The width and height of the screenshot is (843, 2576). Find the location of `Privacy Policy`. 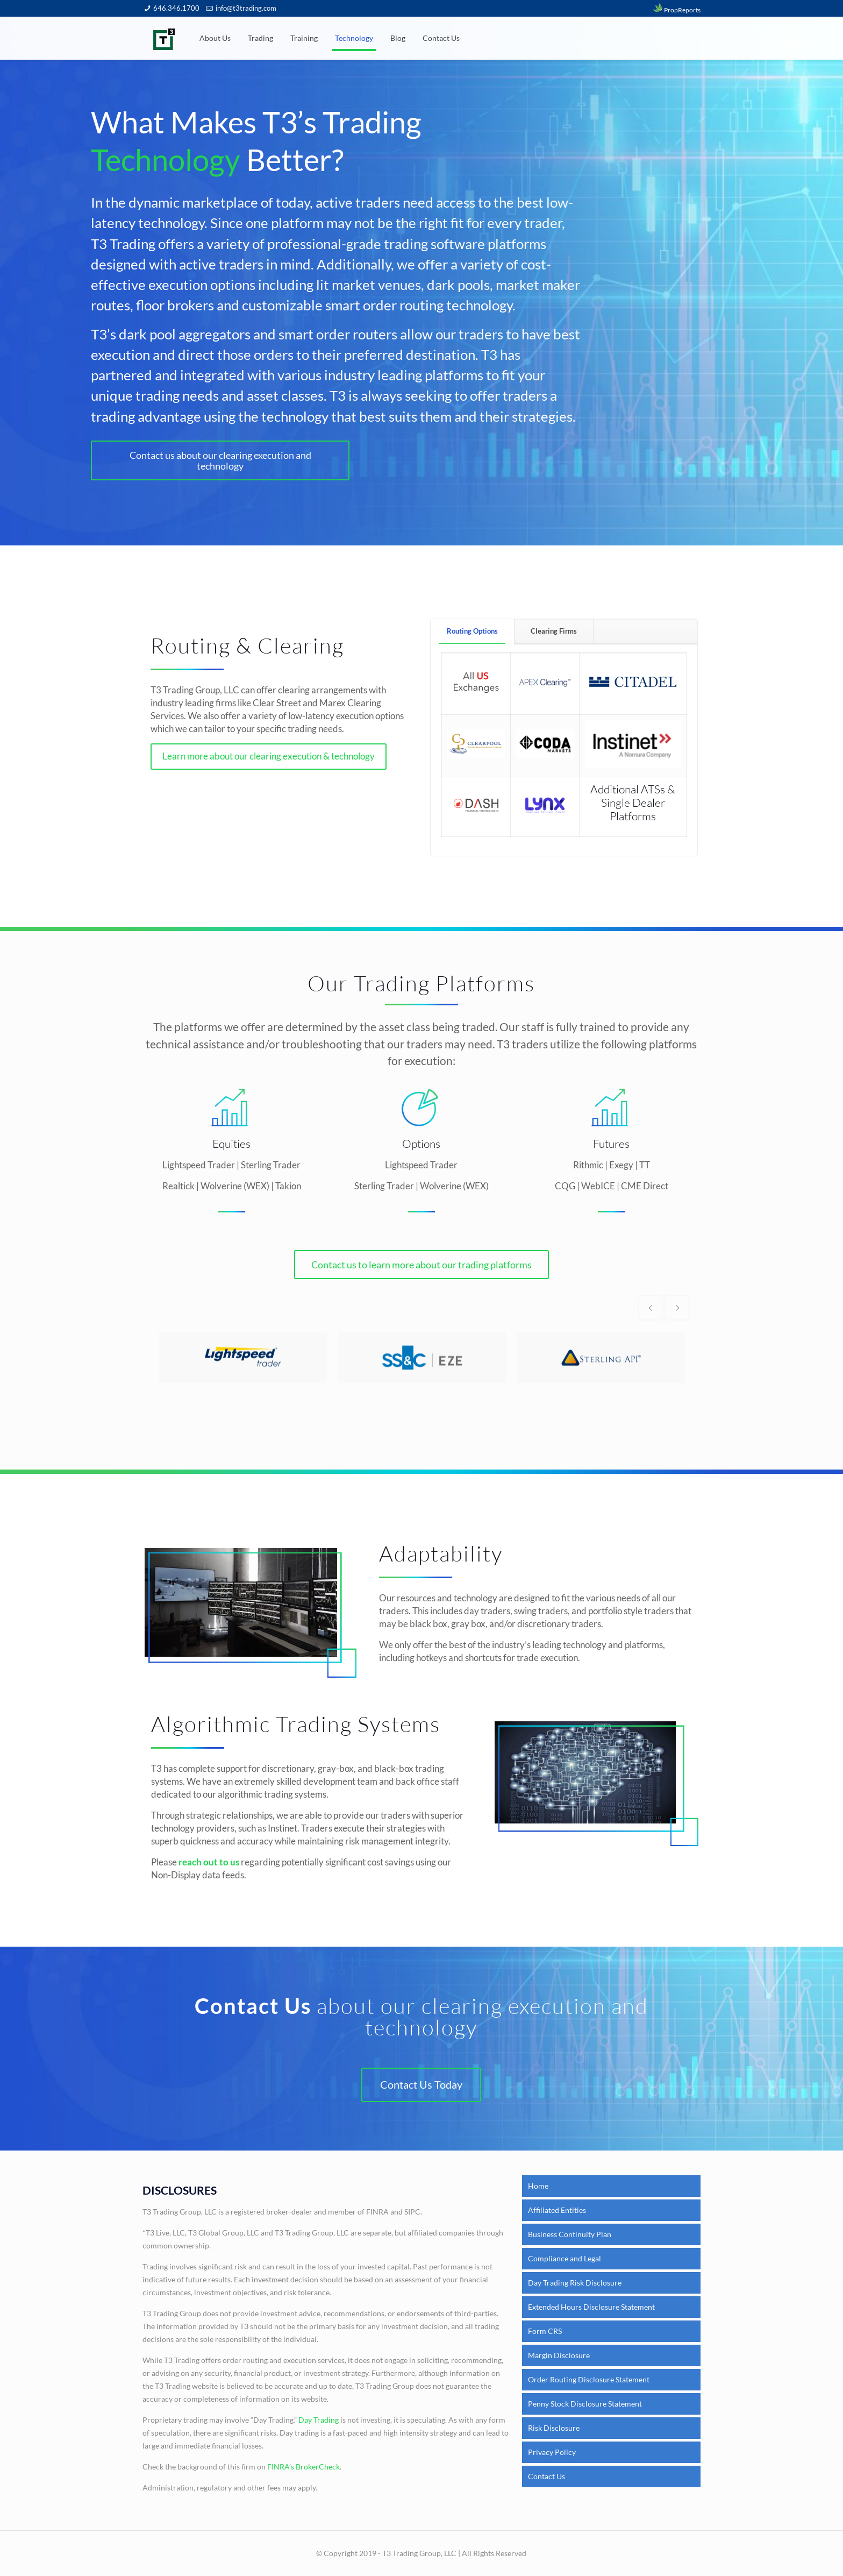

Privacy Policy is located at coordinates (552, 2452).